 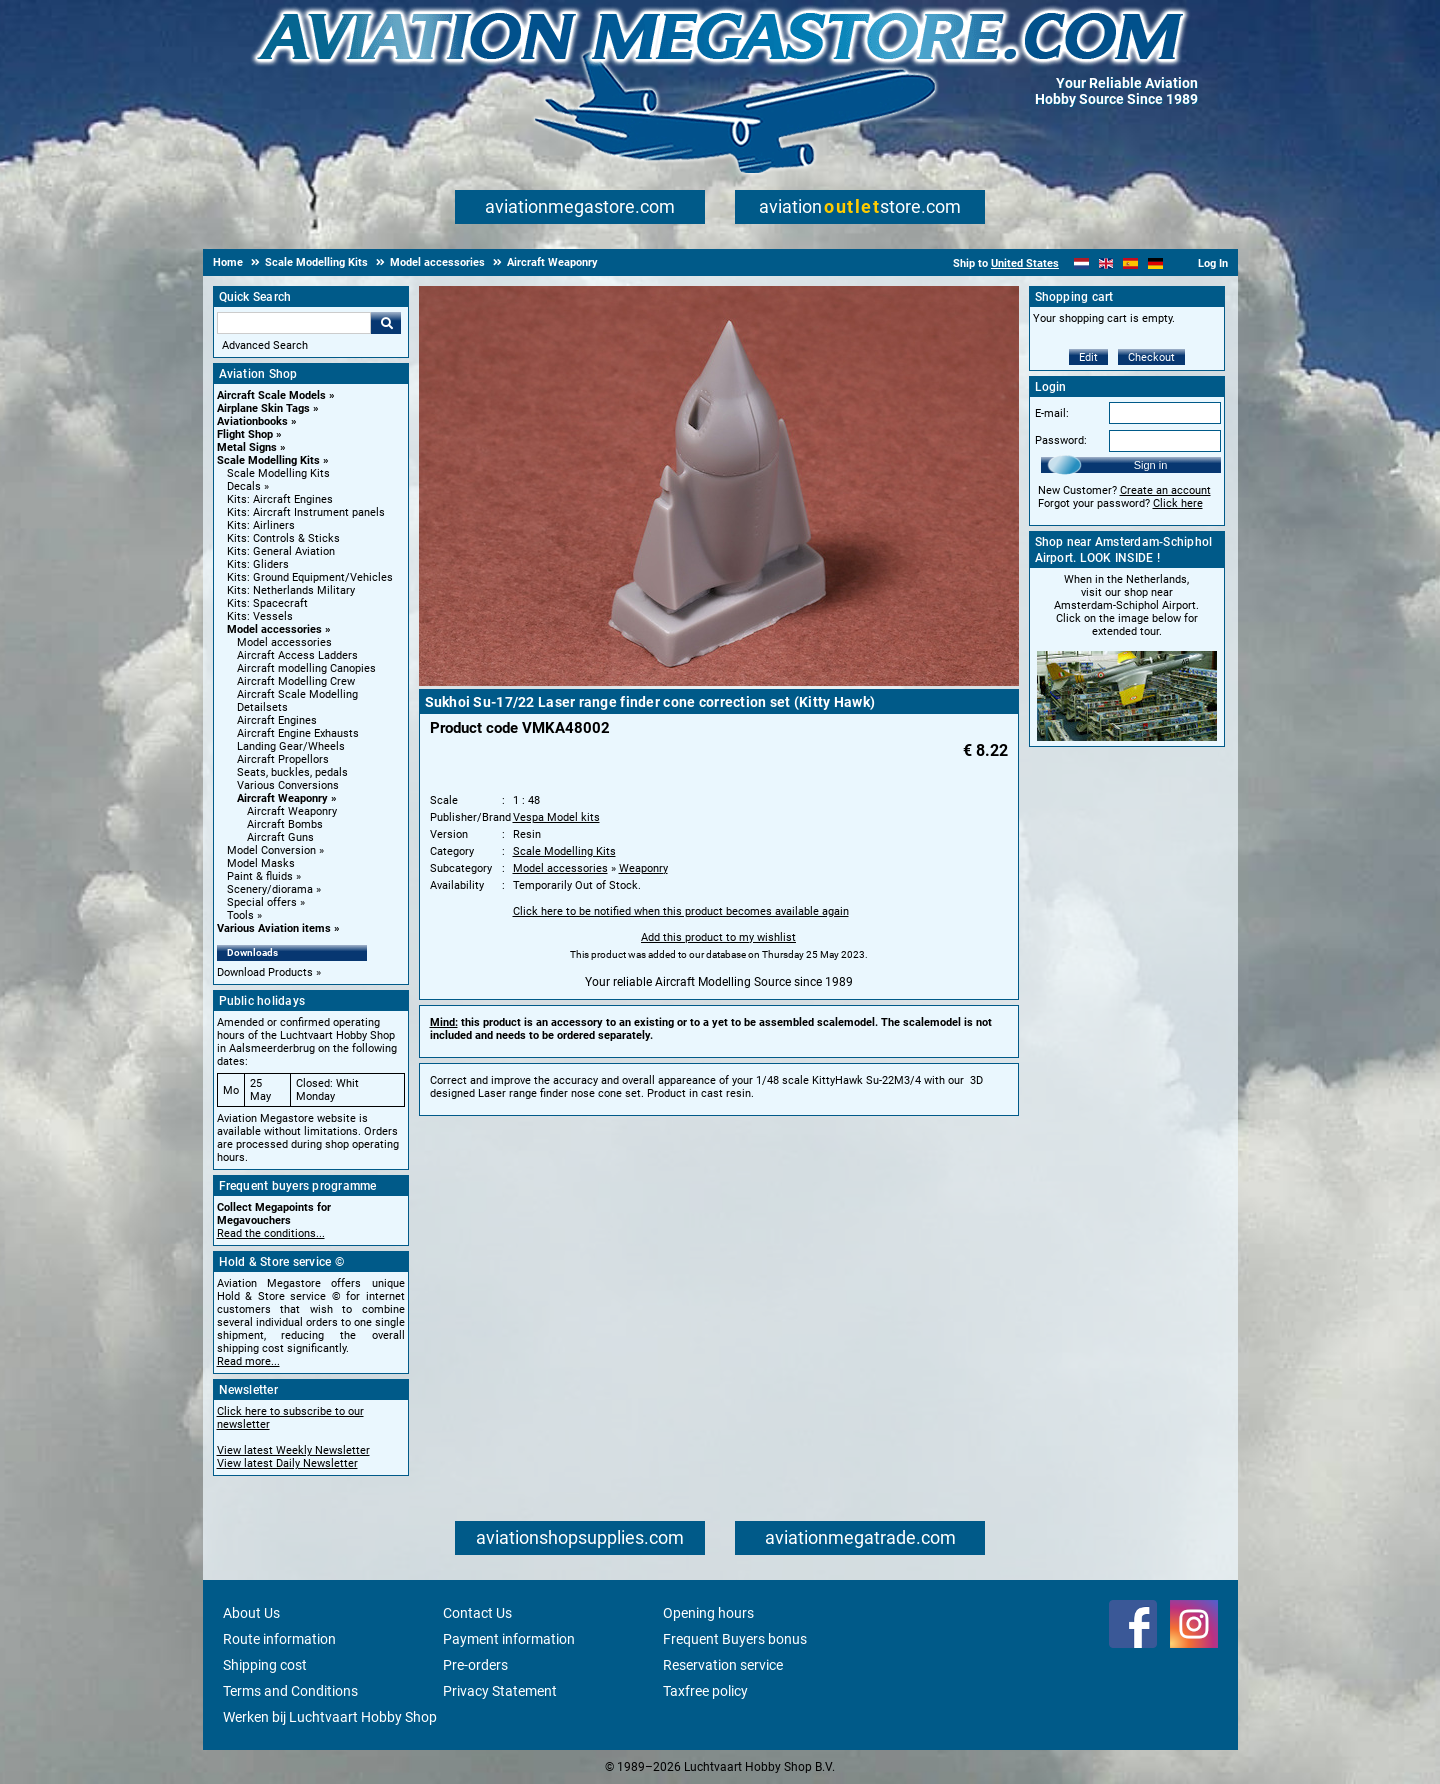 I want to click on Route information, so click(x=279, y=1639).